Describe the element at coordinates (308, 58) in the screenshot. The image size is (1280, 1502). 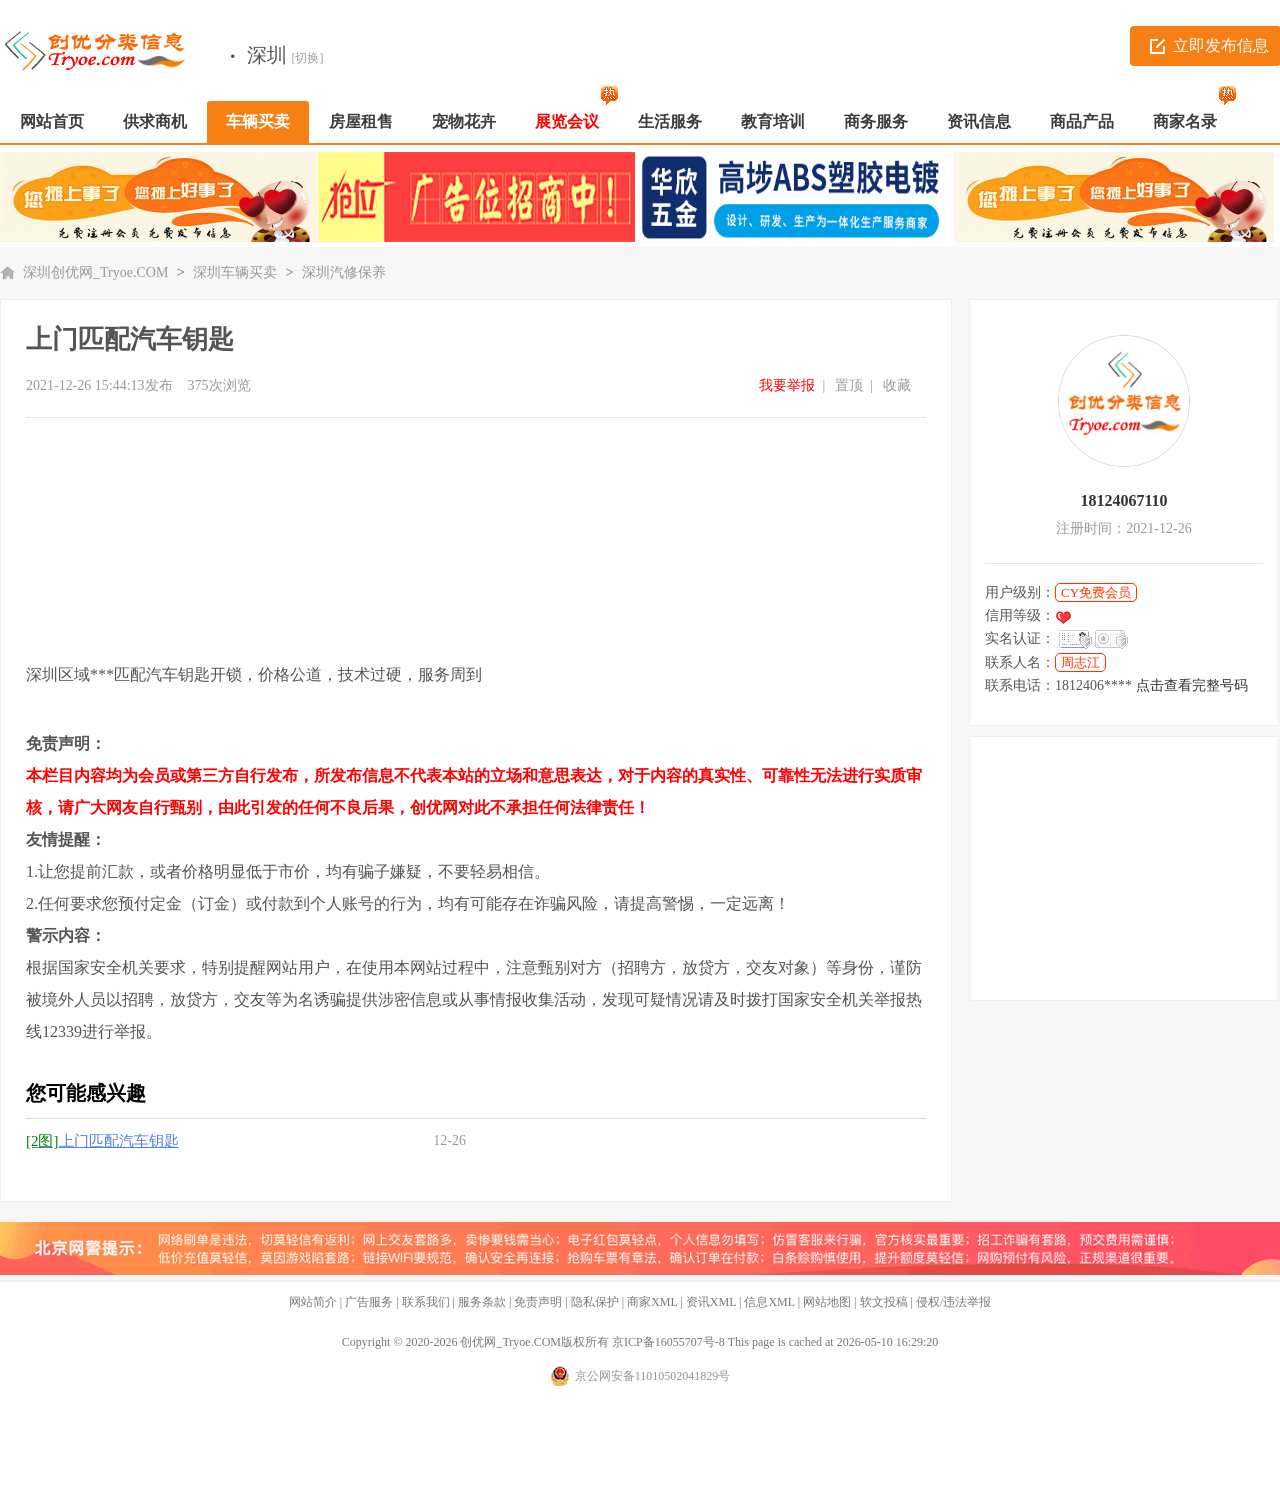
I see `[切换]` at that location.